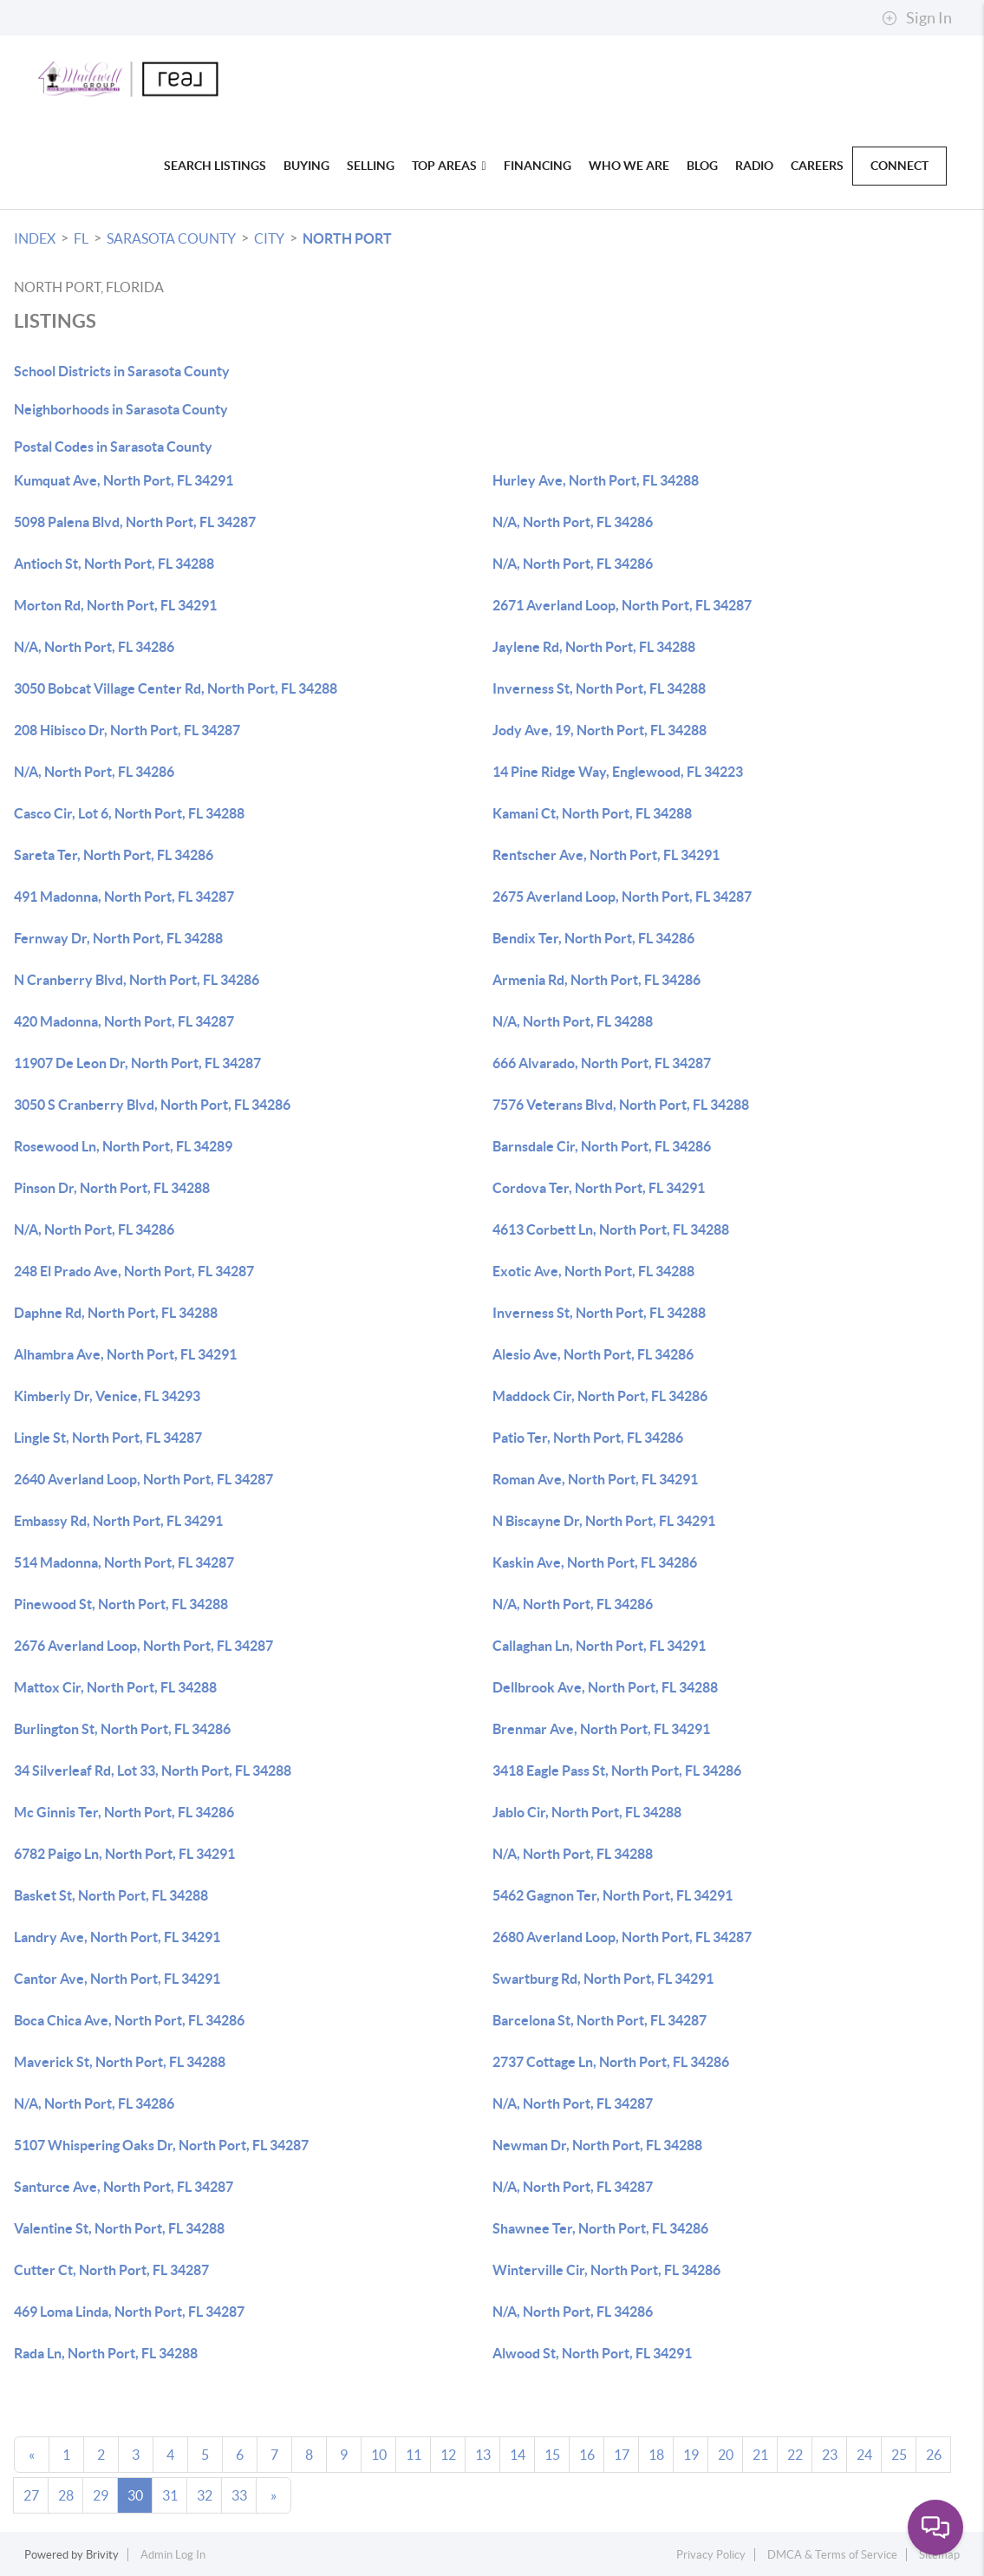  I want to click on Fernway Dr, North Port, FL 34288, so click(118, 938).